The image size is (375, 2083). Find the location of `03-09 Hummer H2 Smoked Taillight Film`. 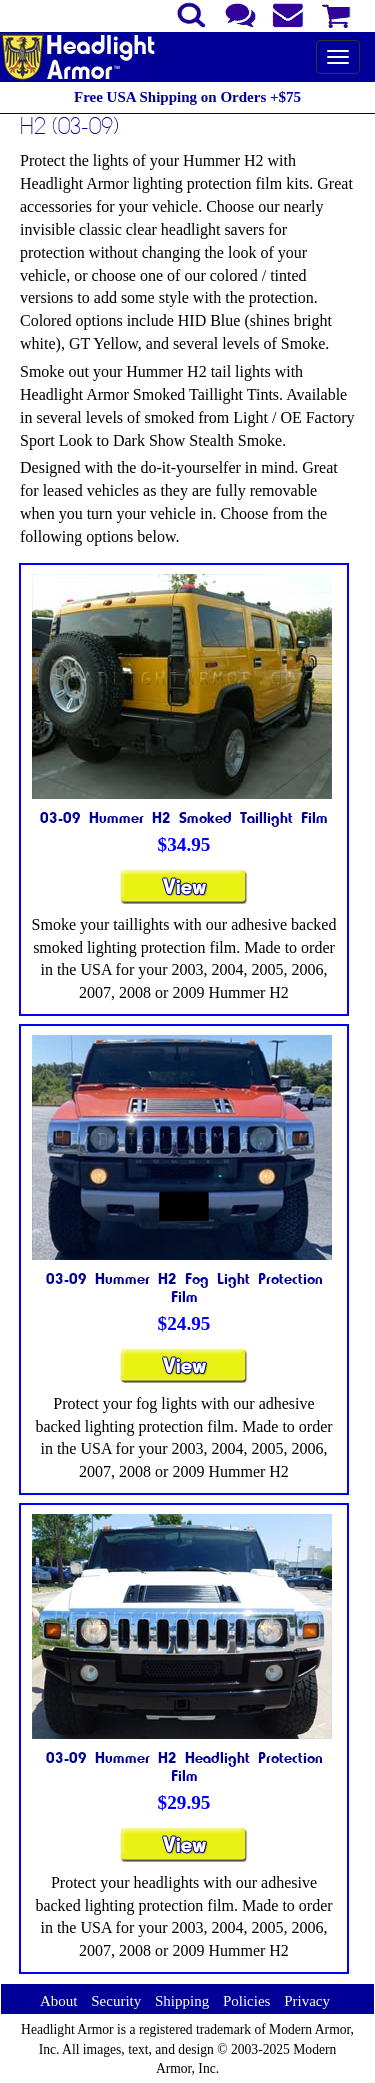

03-09 Hummer H2 Smoked Taillight Film is located at coordinates (184, 817).